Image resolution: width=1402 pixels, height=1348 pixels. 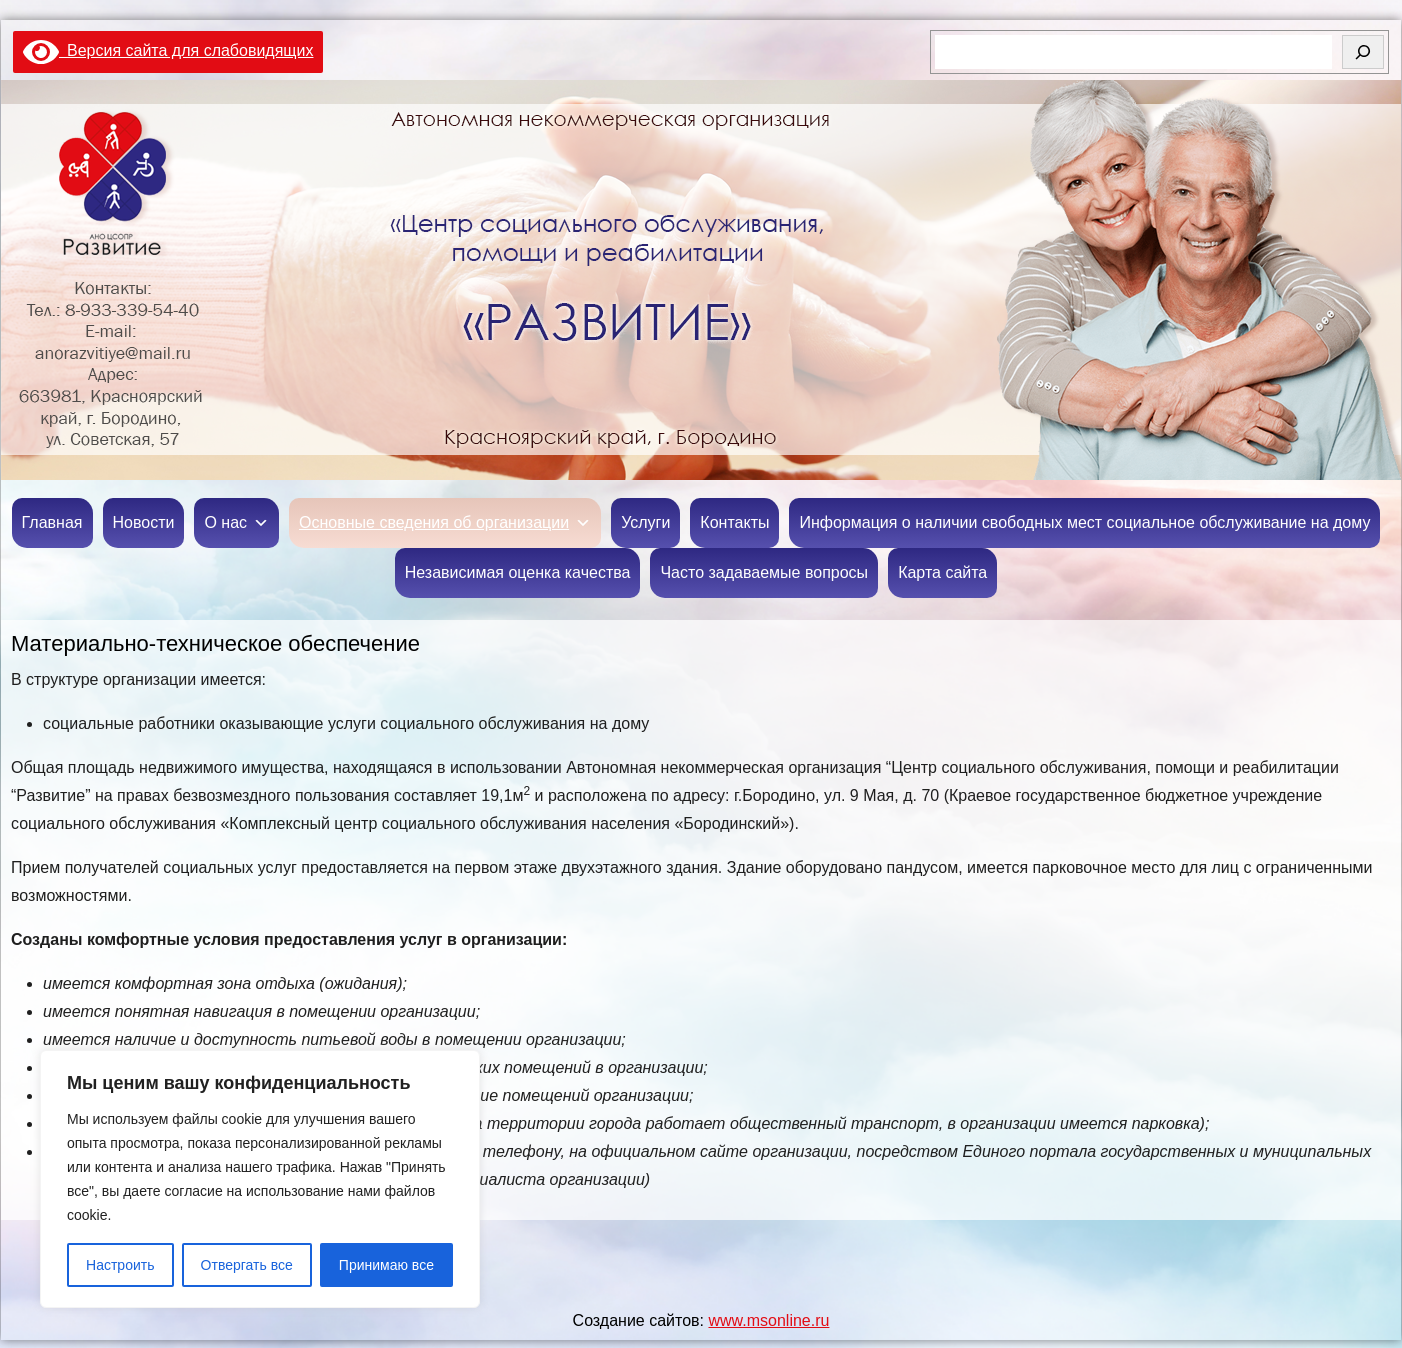 I want to click on Независимая оценка качества, so click(x=518, y=572).